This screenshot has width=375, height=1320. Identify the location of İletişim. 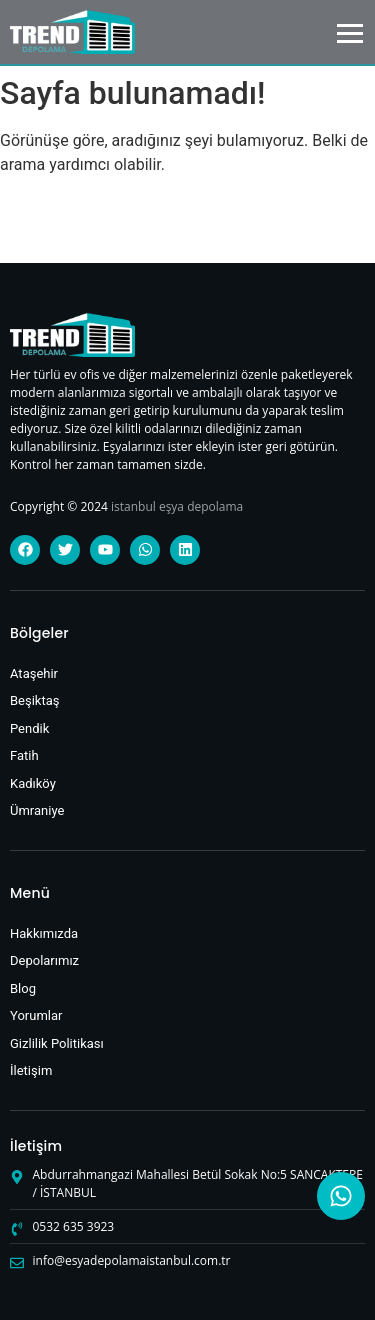
(31, 1070).